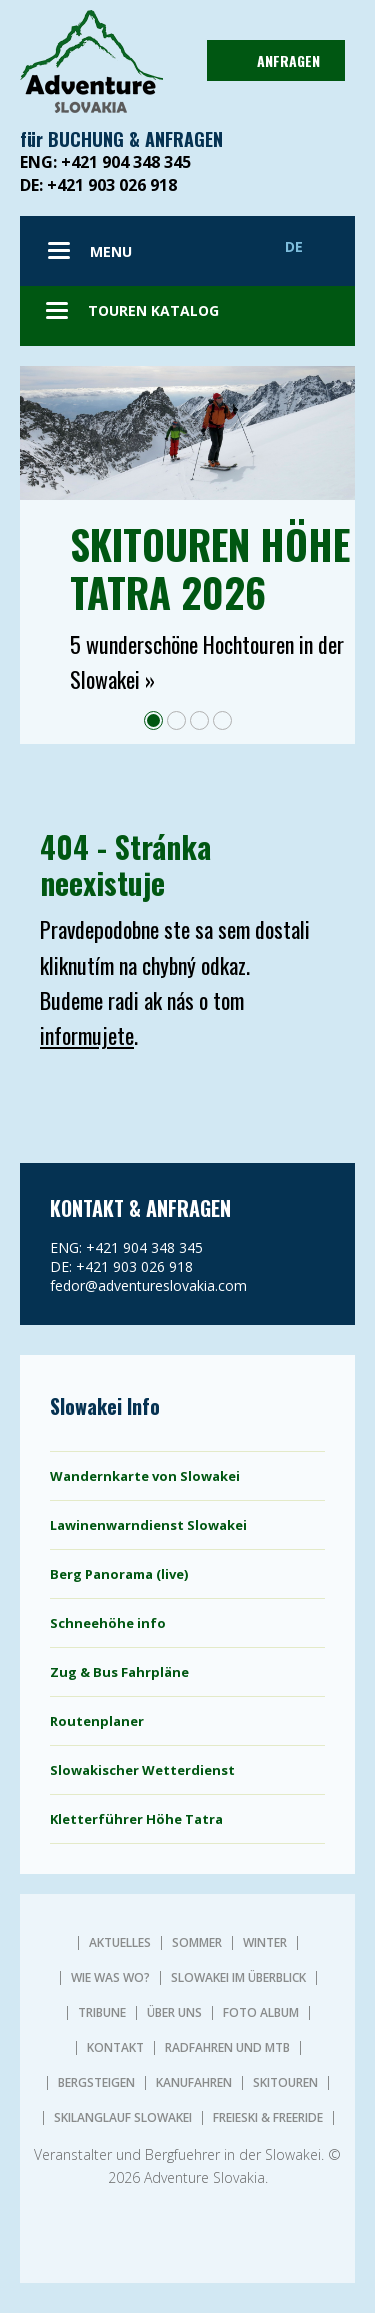 This screenshot has width=375, height=2313. What do you see at coordinates (120, 1943) in the screenshot?
I see `AKTUELLES` at bounding box center [120, 1943].